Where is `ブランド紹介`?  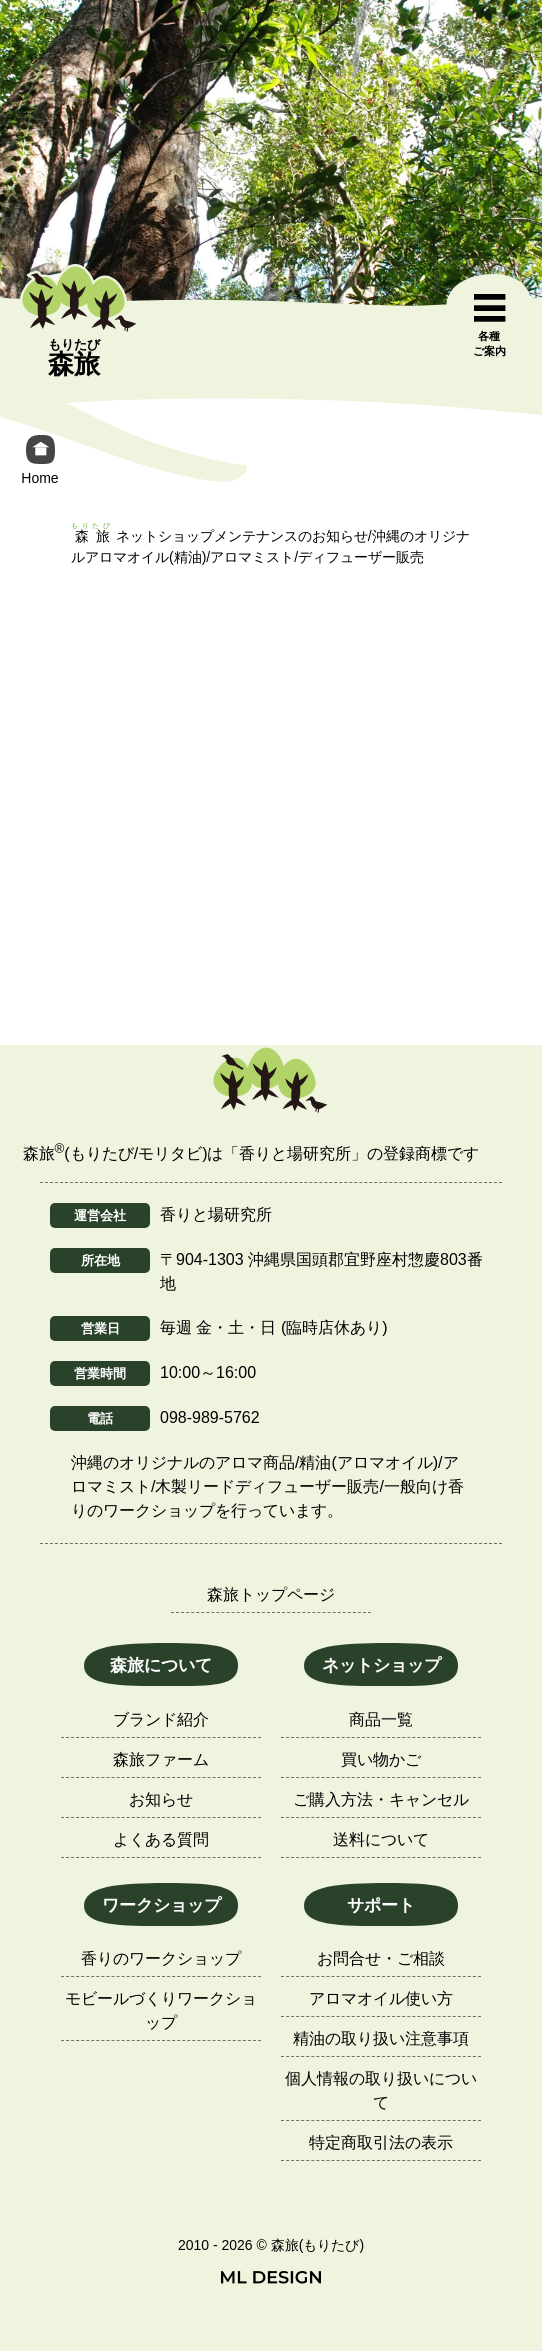 ブランド紹介 is located at coordinates (161, 1719).